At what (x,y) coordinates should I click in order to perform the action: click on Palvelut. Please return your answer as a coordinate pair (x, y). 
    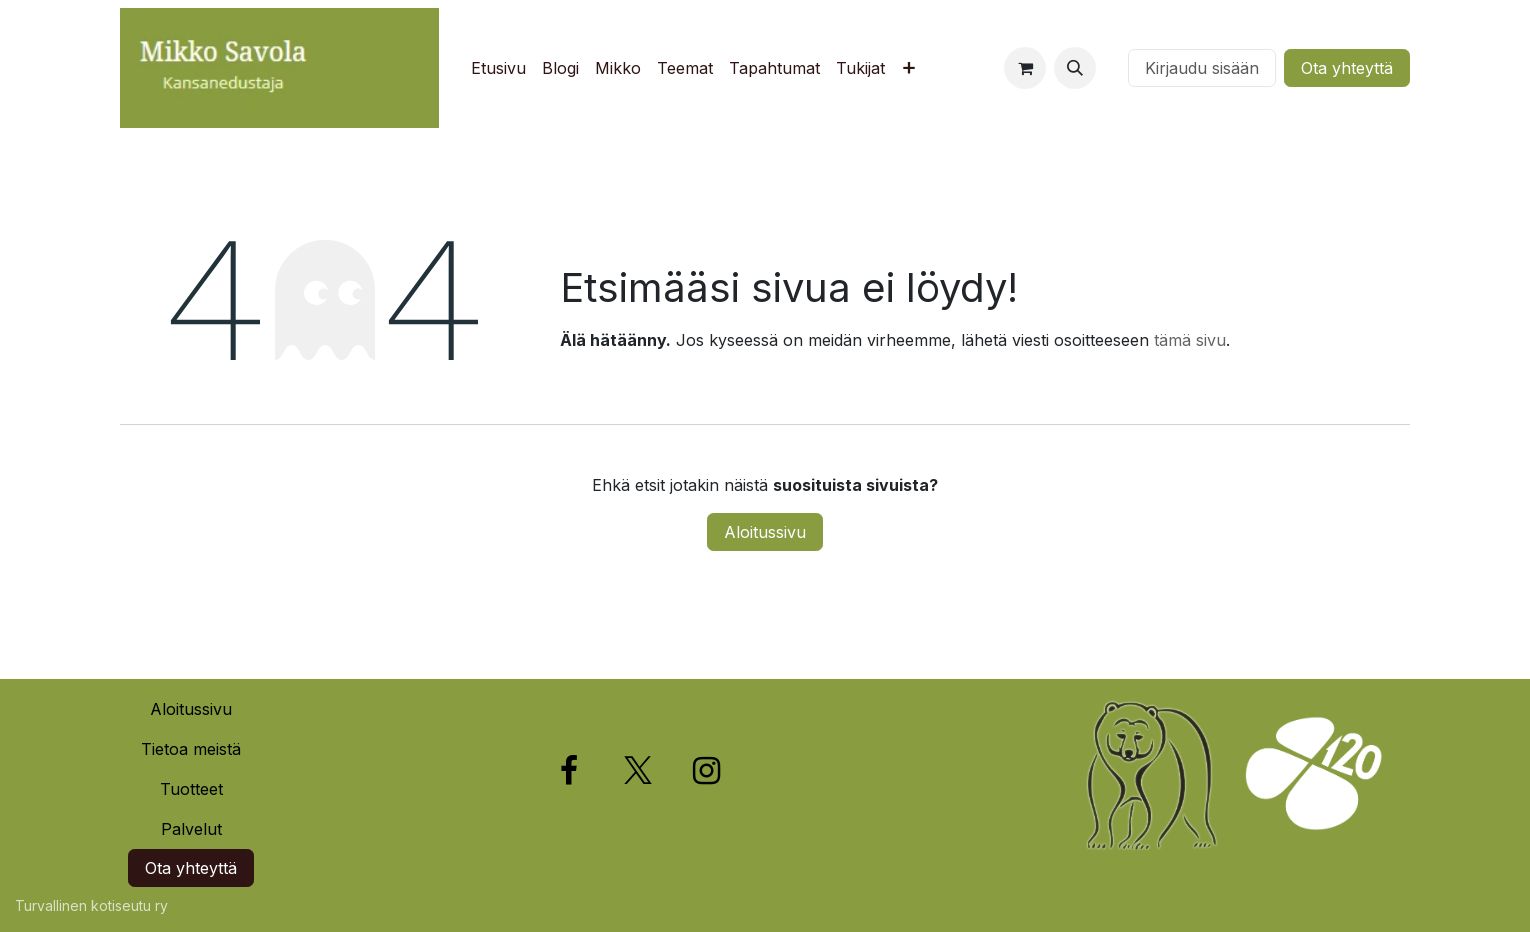
    Looking at the image, I should click on (191, 829).